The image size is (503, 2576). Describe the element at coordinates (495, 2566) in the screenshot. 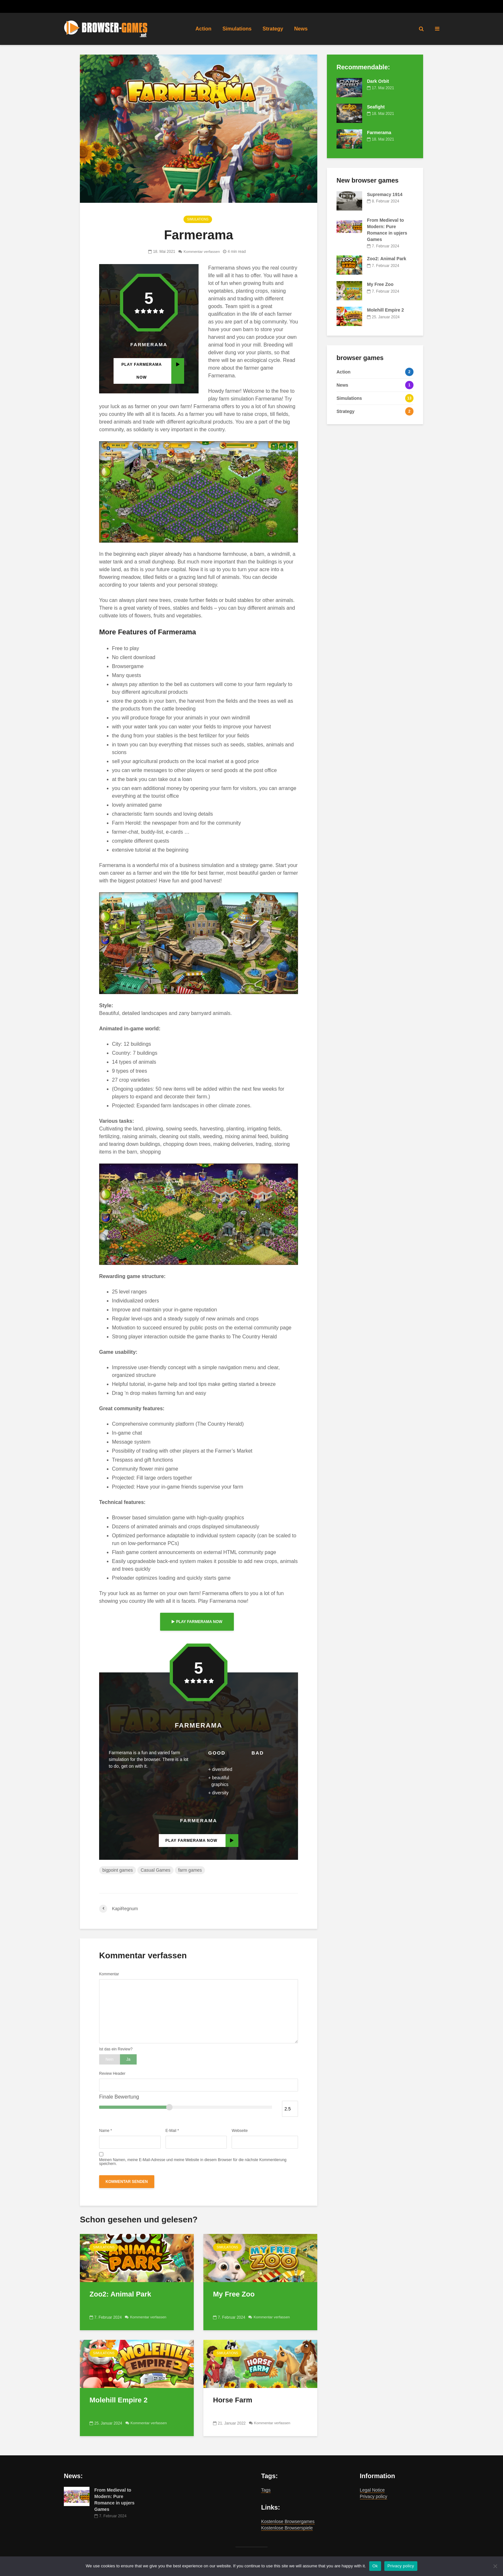

I see `[No]` at that location.